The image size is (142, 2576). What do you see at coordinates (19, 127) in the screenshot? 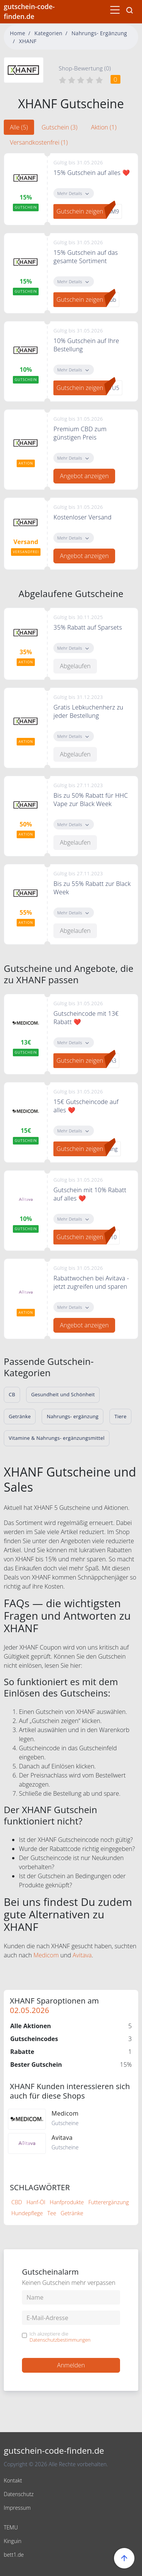
I see `Alle (5) [tab]` at bounding box center [19, 127].